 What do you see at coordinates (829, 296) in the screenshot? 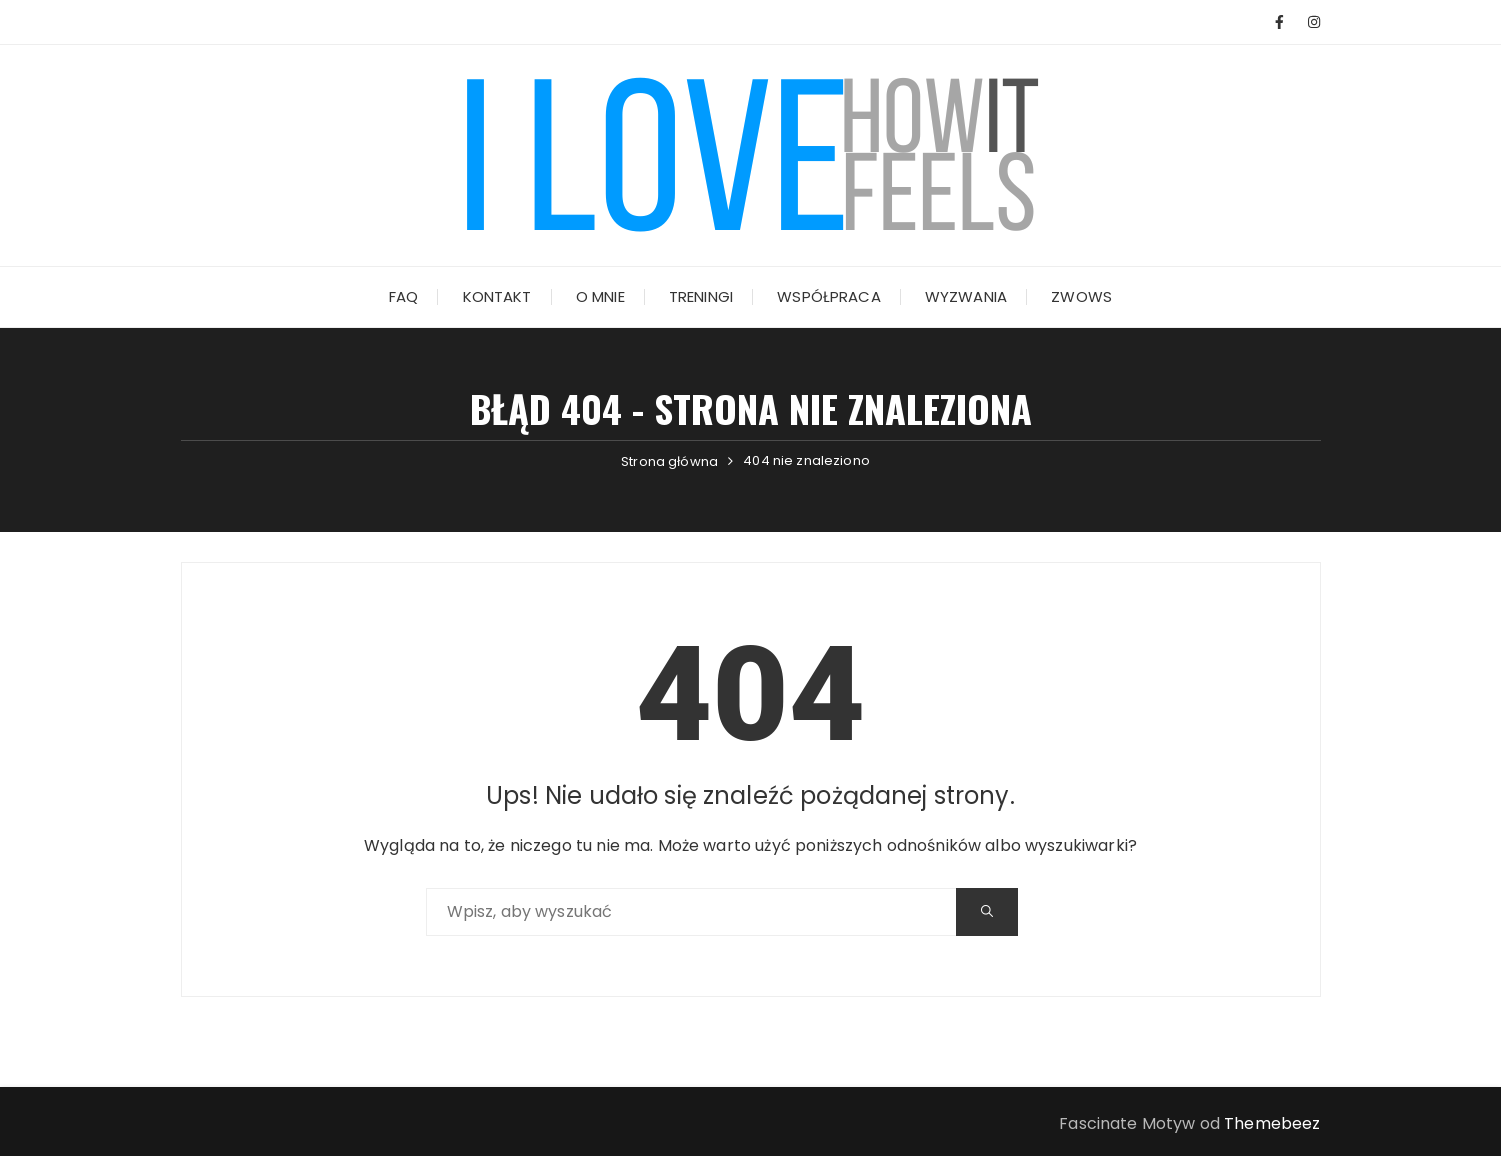
I see `Współpraca` at bounding box center [829, 296].